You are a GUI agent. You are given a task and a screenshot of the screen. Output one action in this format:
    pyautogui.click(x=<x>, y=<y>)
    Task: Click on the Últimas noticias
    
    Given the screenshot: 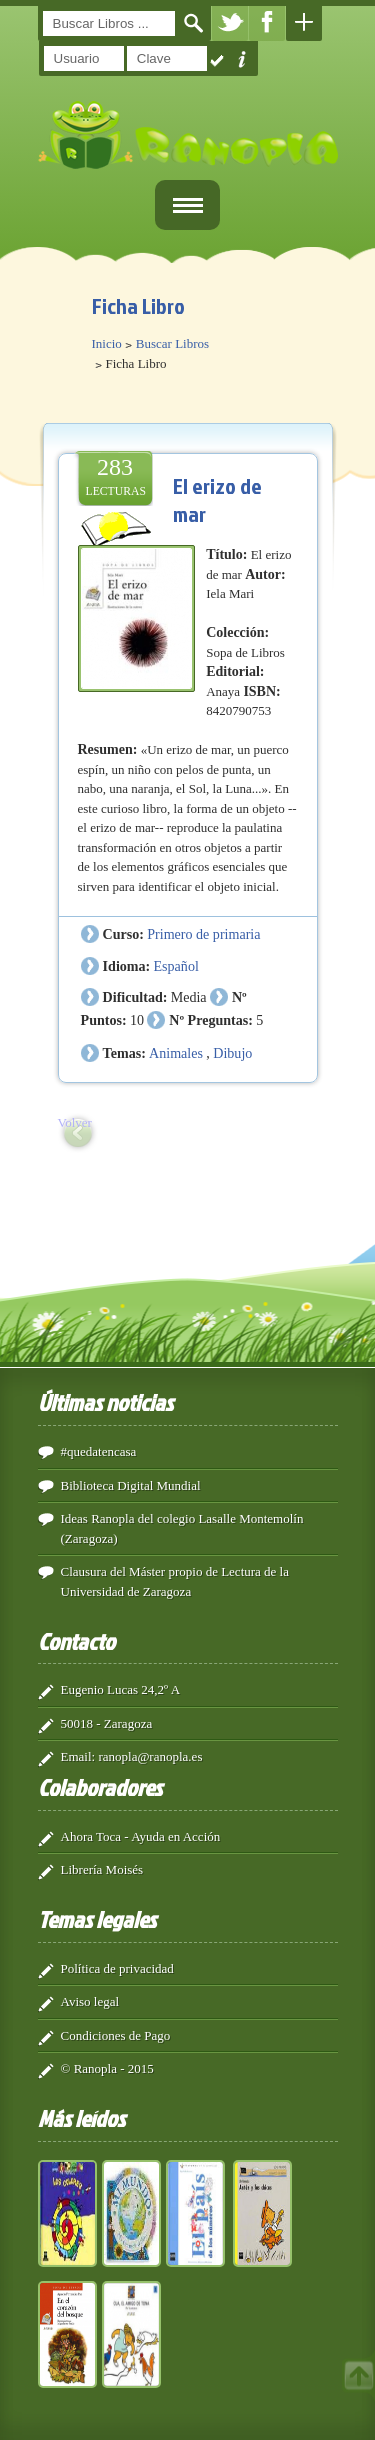 What is the action you would take?
    pyautogui.click(x=105, y=1402)
    